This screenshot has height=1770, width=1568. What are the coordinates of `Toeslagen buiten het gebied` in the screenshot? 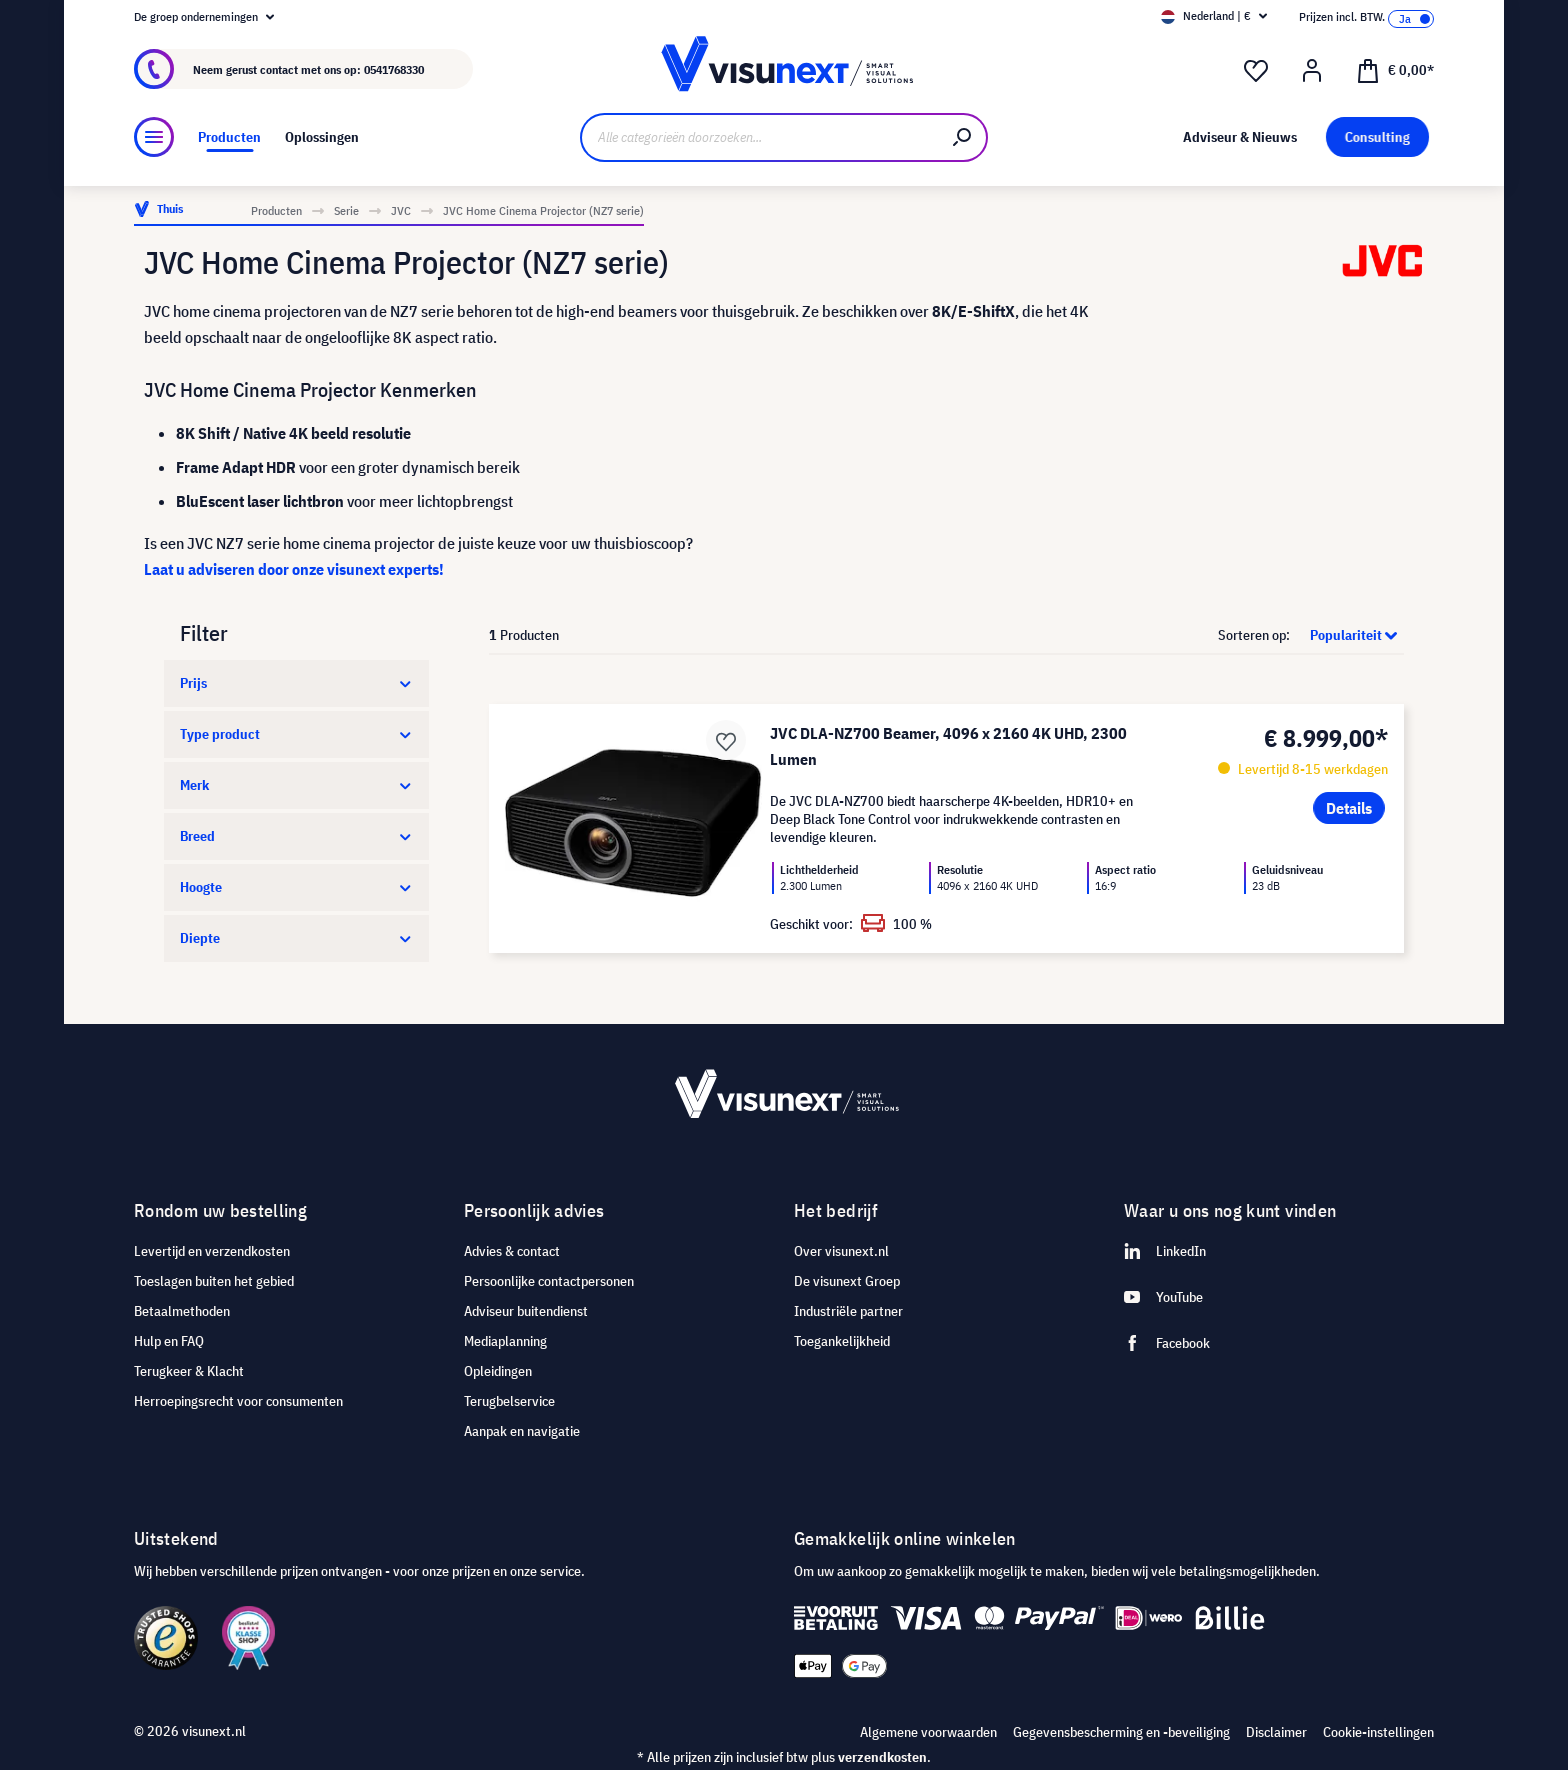 It's located at (214, 1281).